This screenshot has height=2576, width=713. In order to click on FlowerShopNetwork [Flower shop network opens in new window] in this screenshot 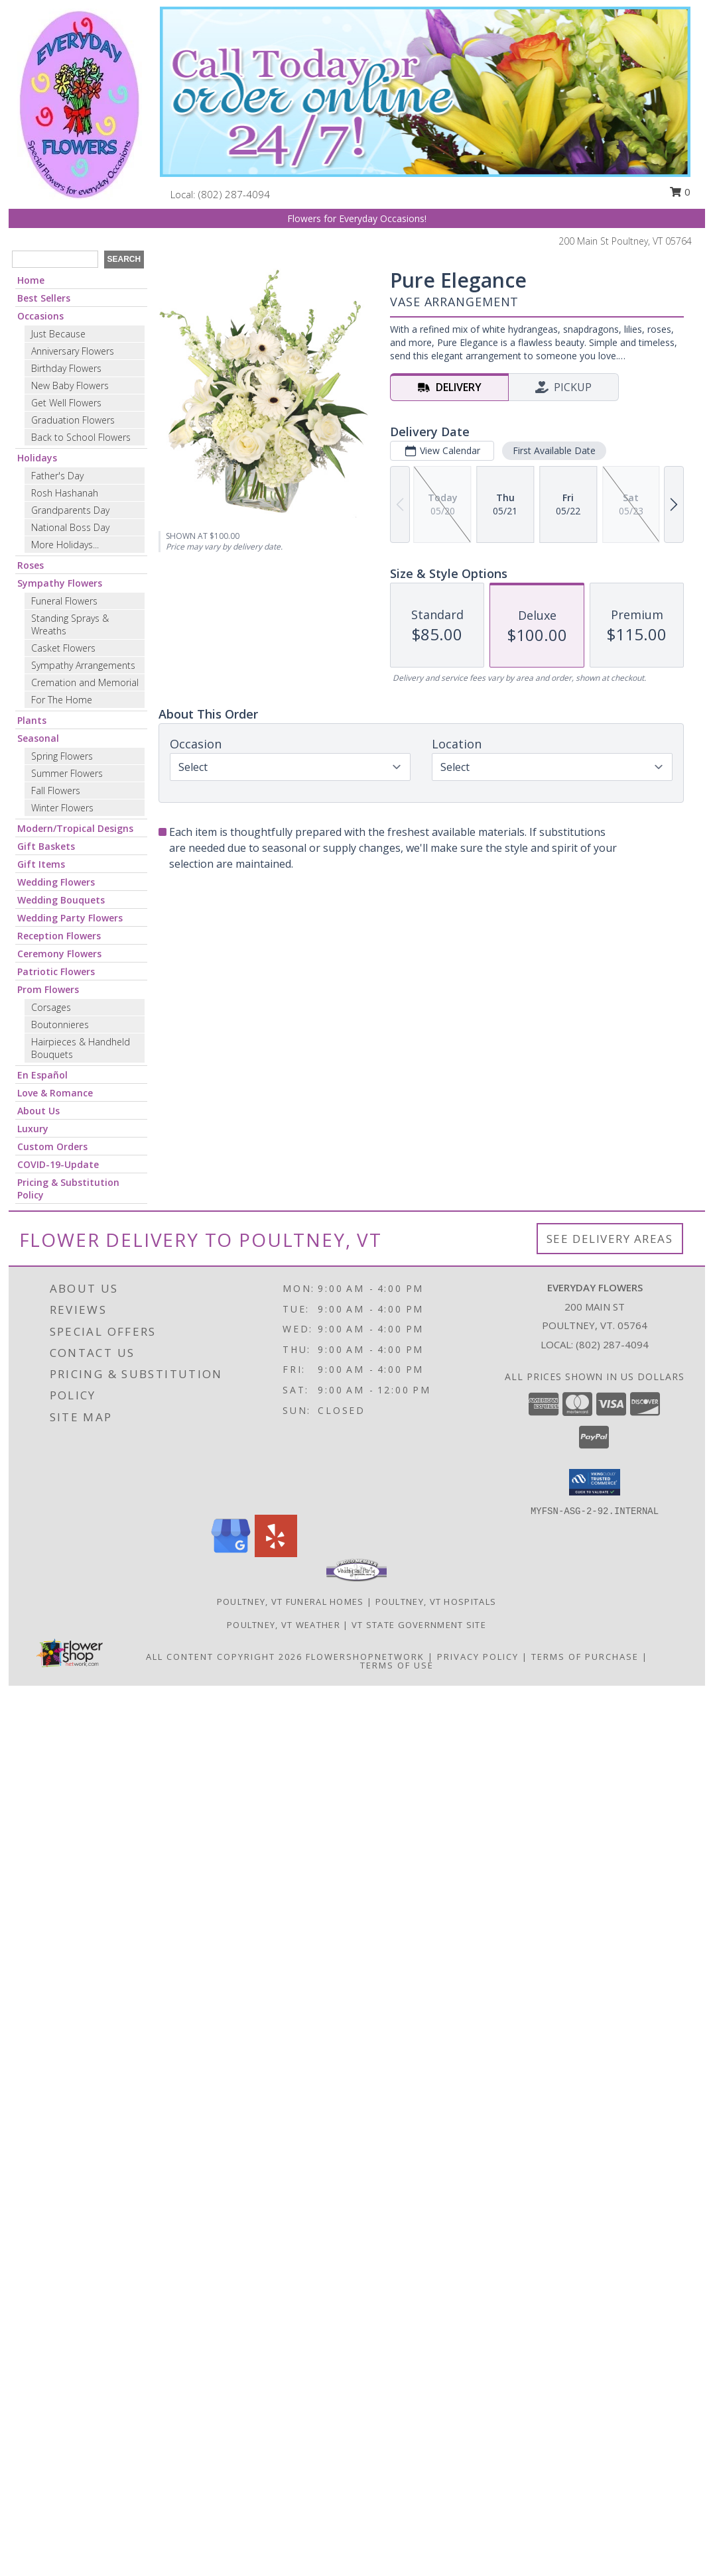, I will do `click(365, 1657)`.